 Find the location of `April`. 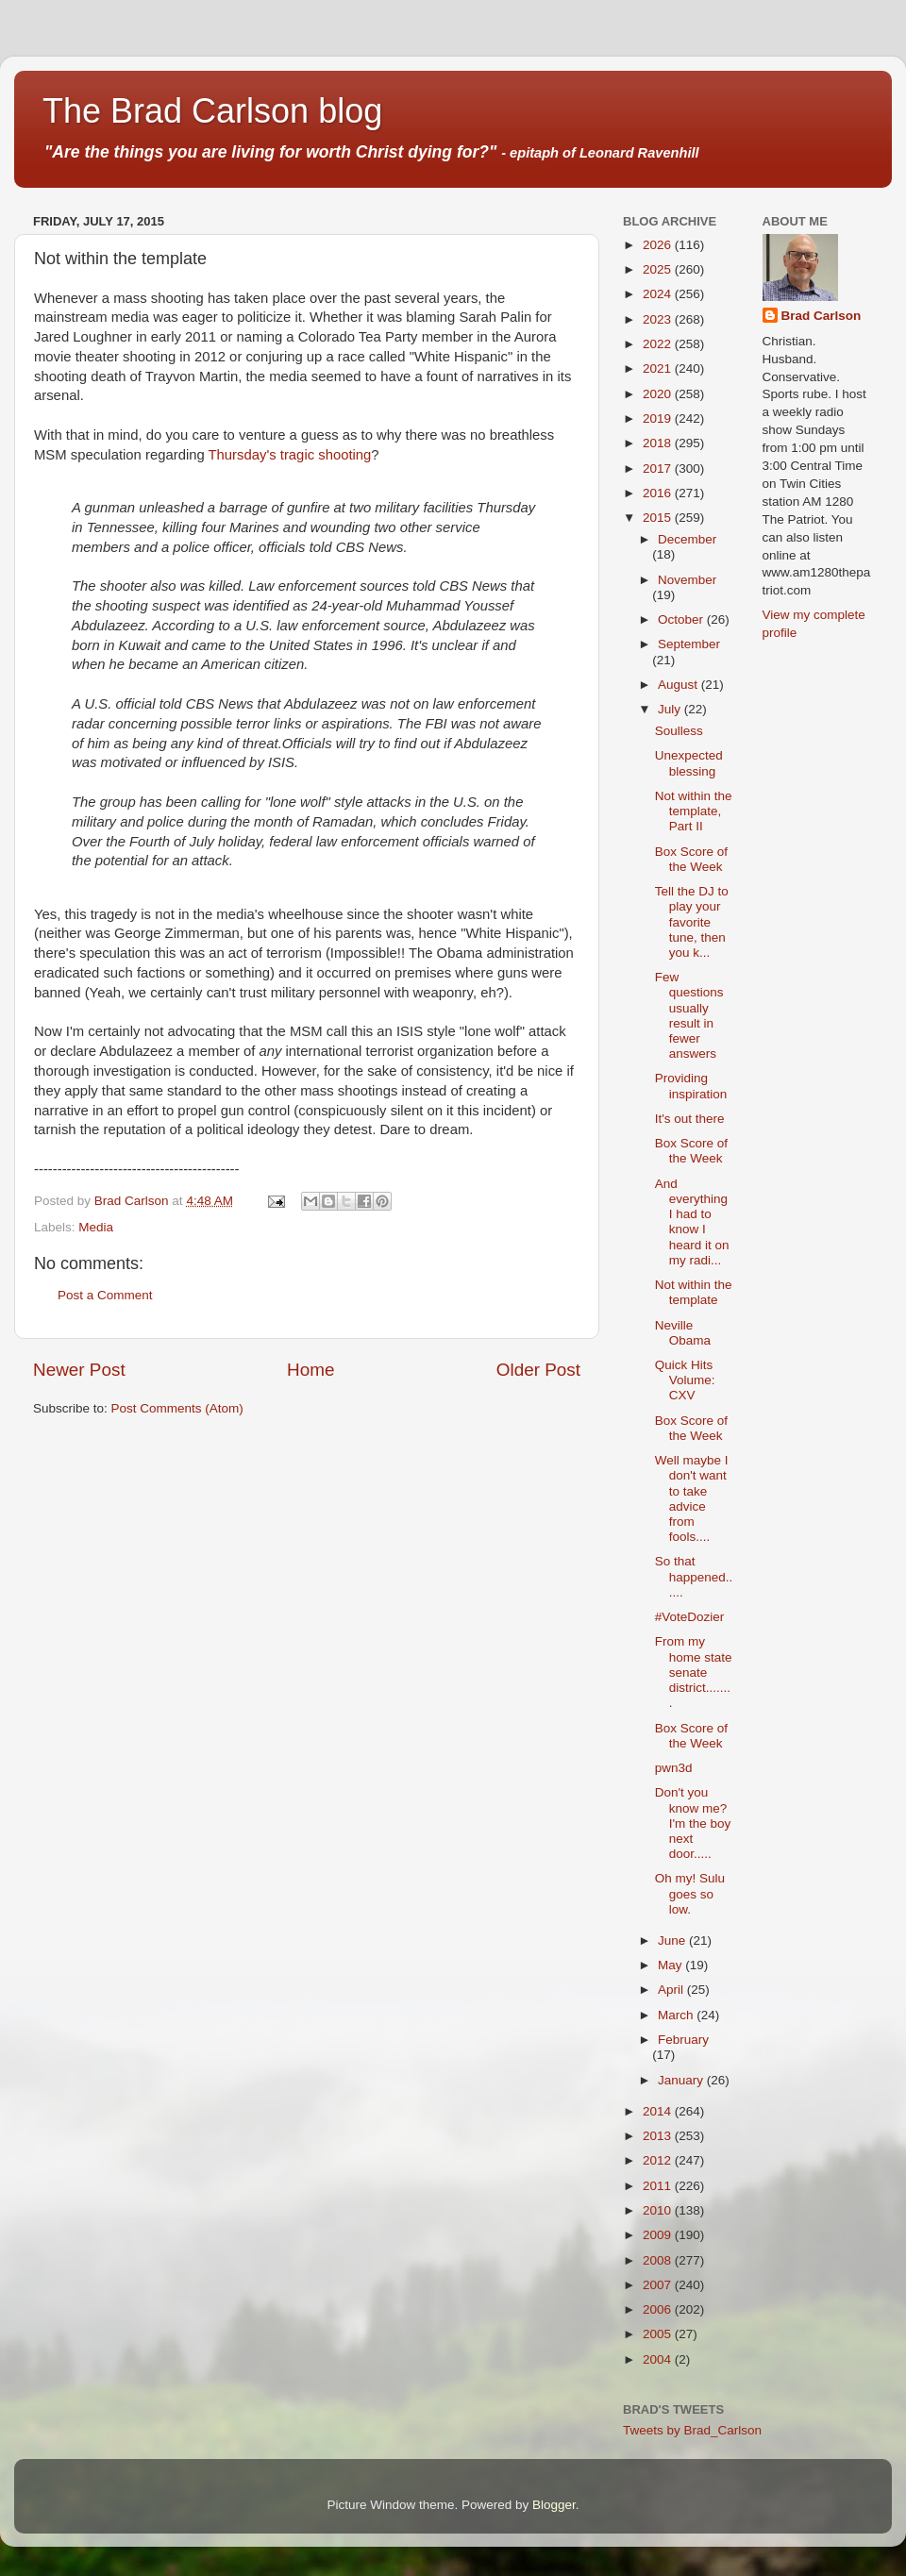

April is located at coordinates (672, 1989).